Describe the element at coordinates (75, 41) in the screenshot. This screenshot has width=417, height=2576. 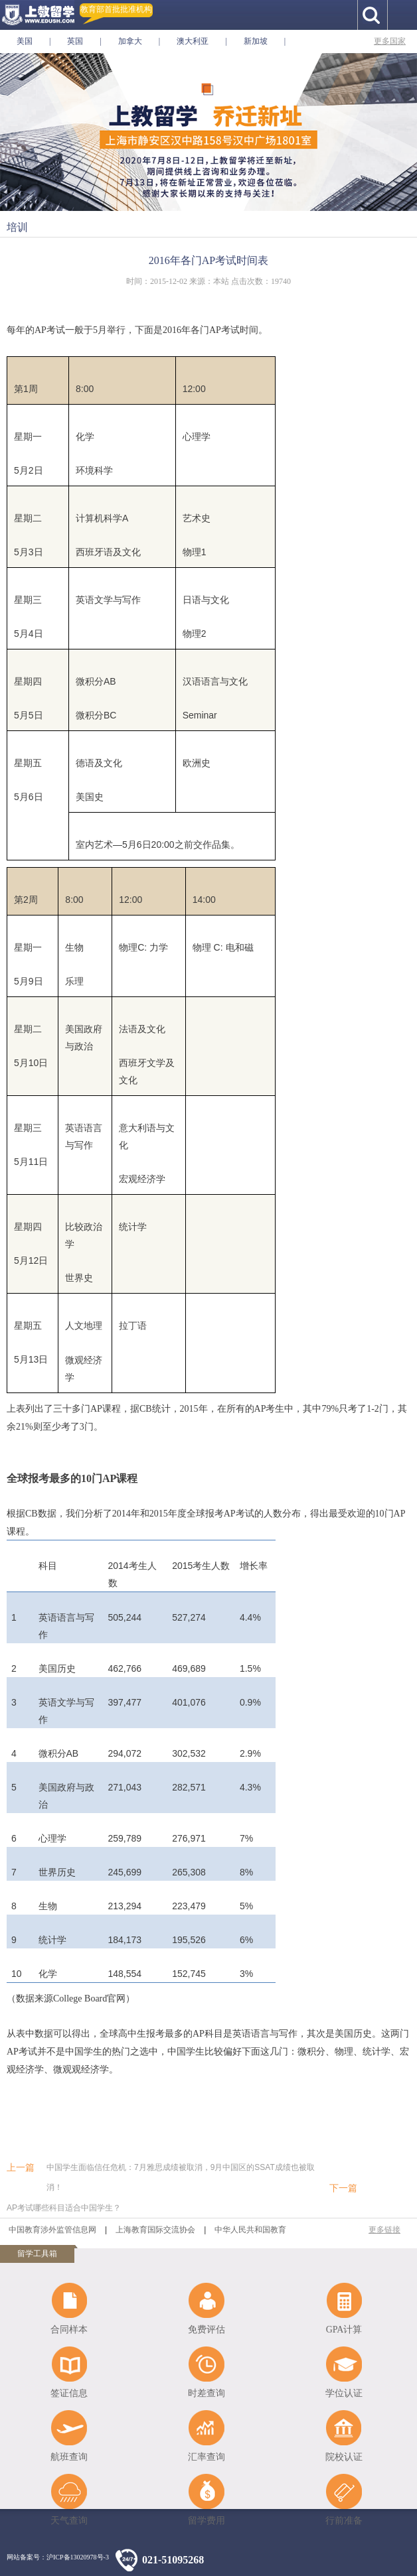
I see `英国` at that location.